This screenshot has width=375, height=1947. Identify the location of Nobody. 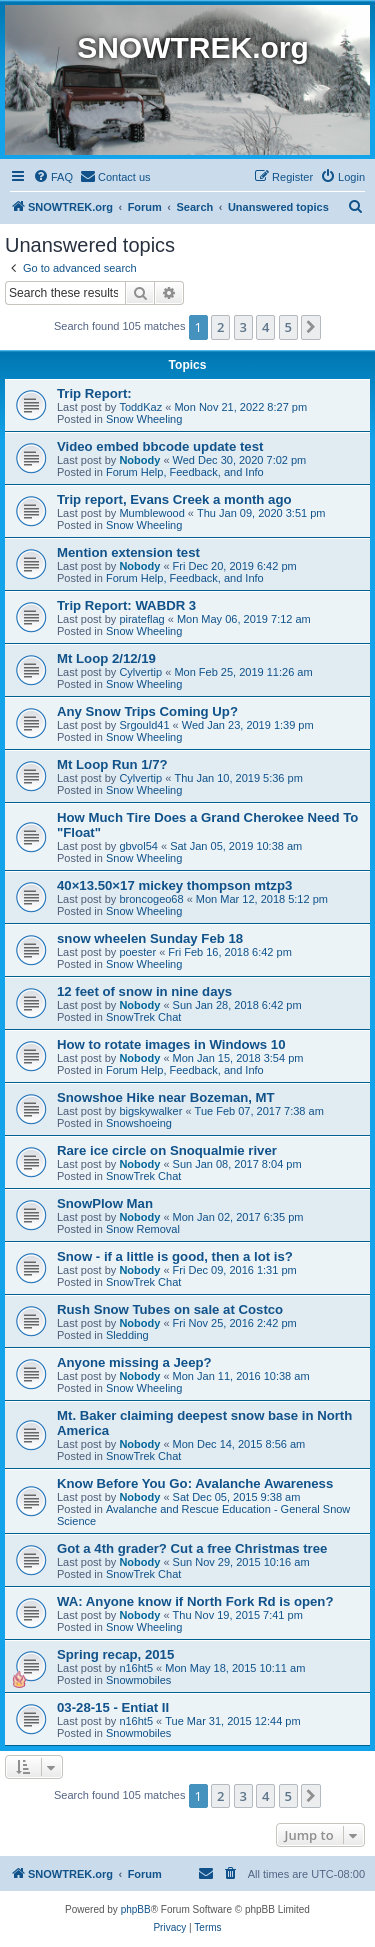
(139, 460).